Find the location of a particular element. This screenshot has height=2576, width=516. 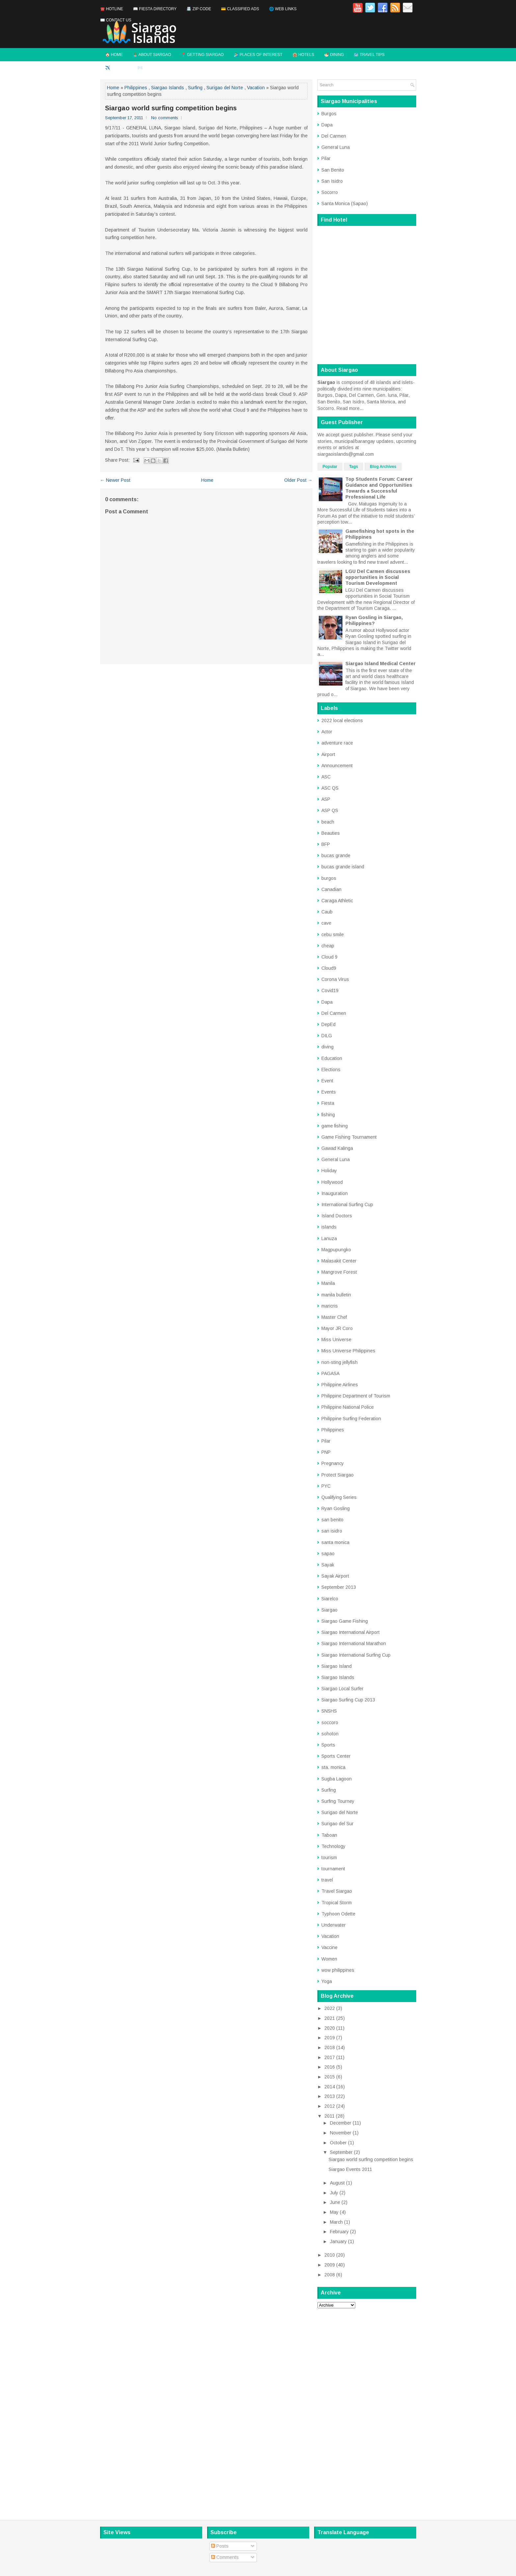

Siargao is located at coordinates (329, 1610).